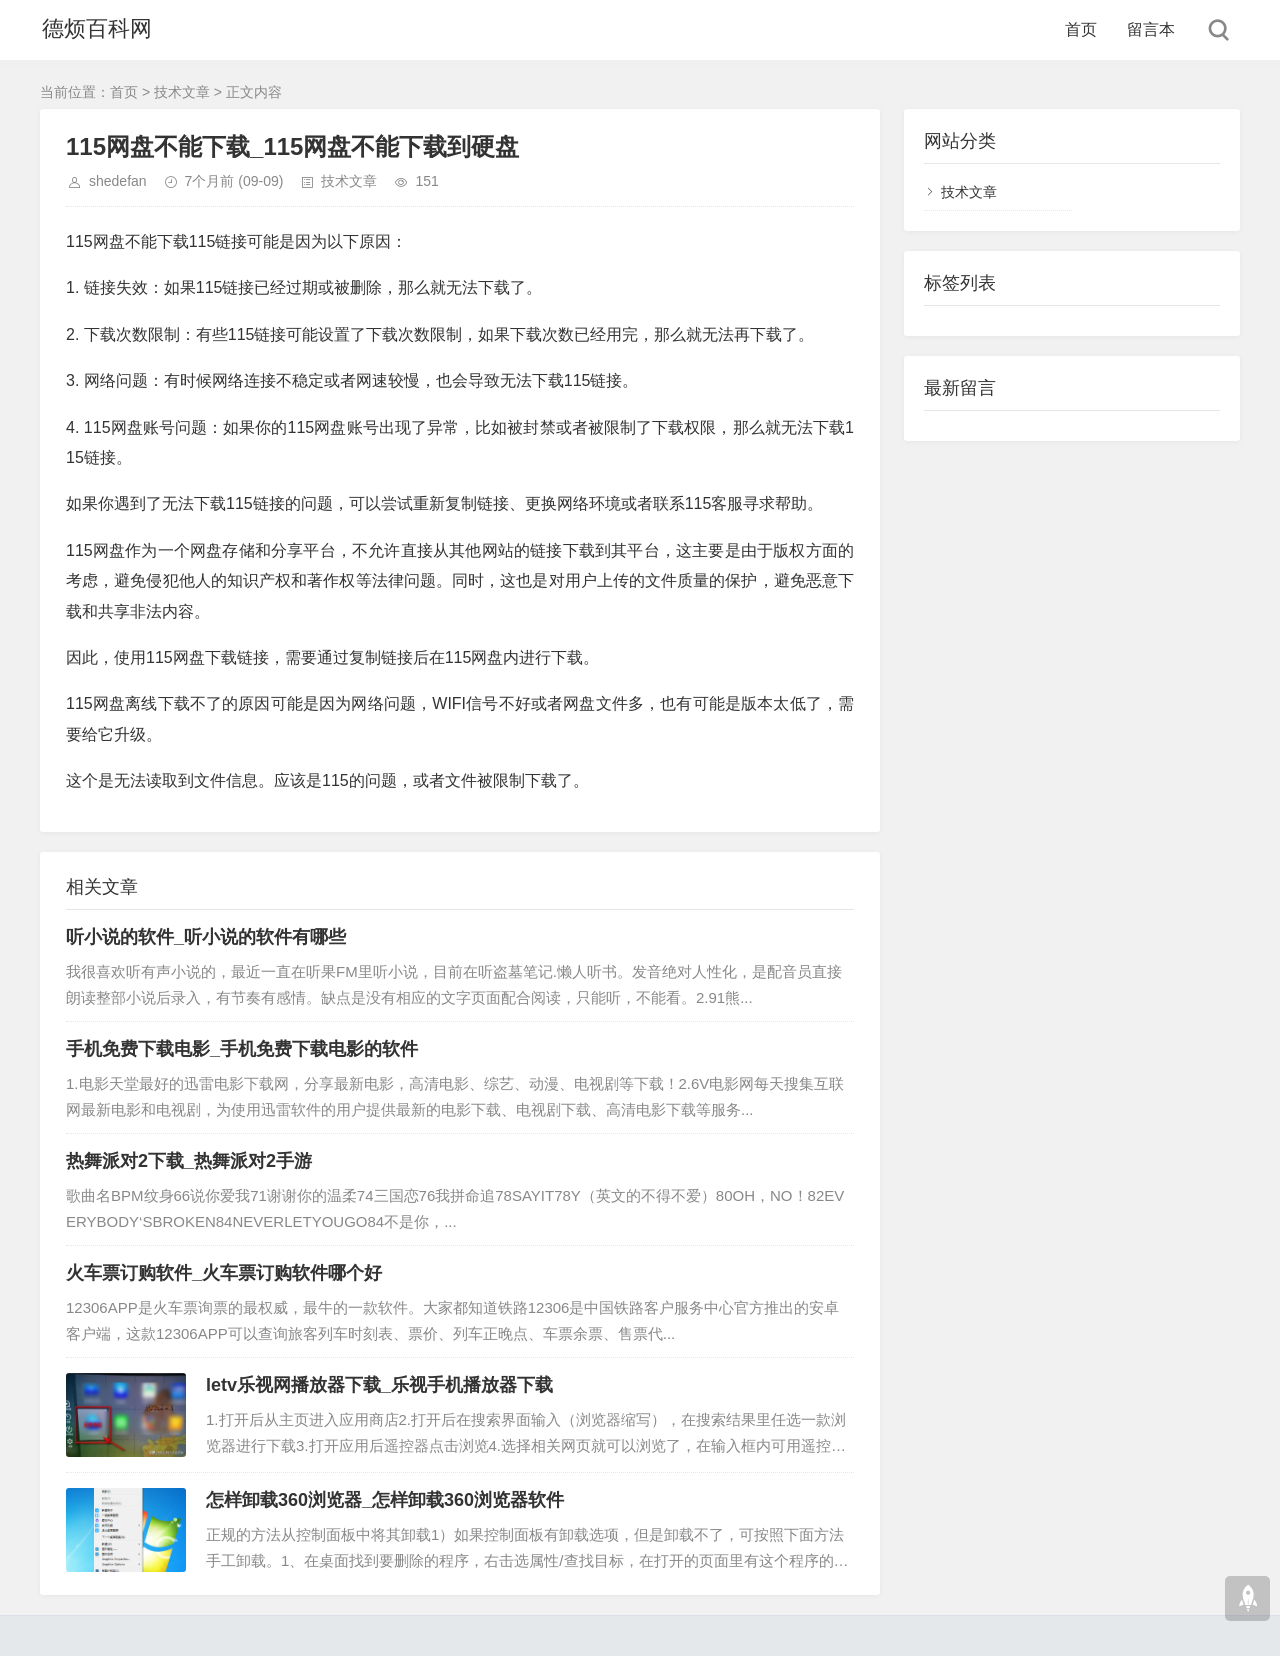  I want to click on 手机免费下载电影_手机免费下载电影的软件, so click(242, 1049).